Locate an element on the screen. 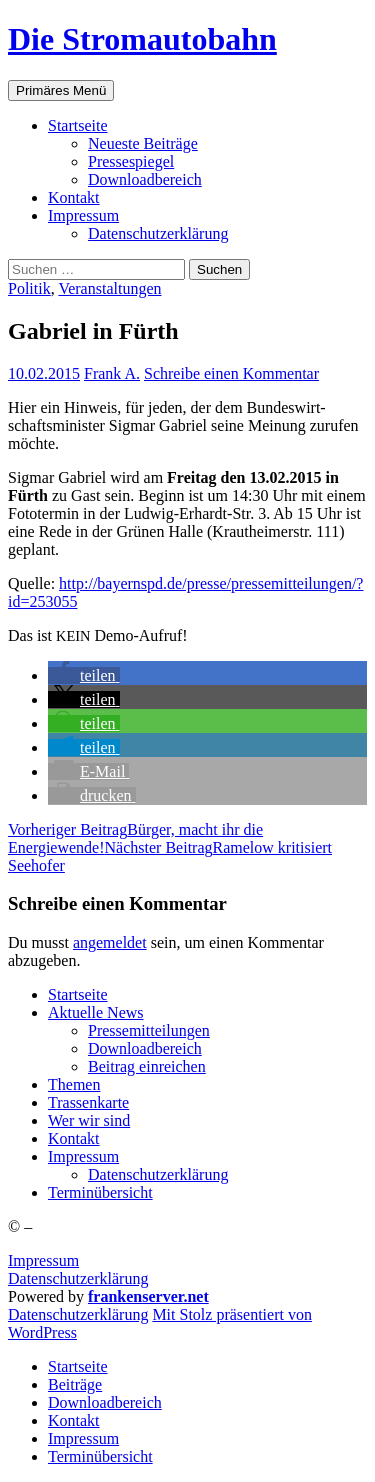  Aktu­el­le News is located at coordinates (96, 1012).